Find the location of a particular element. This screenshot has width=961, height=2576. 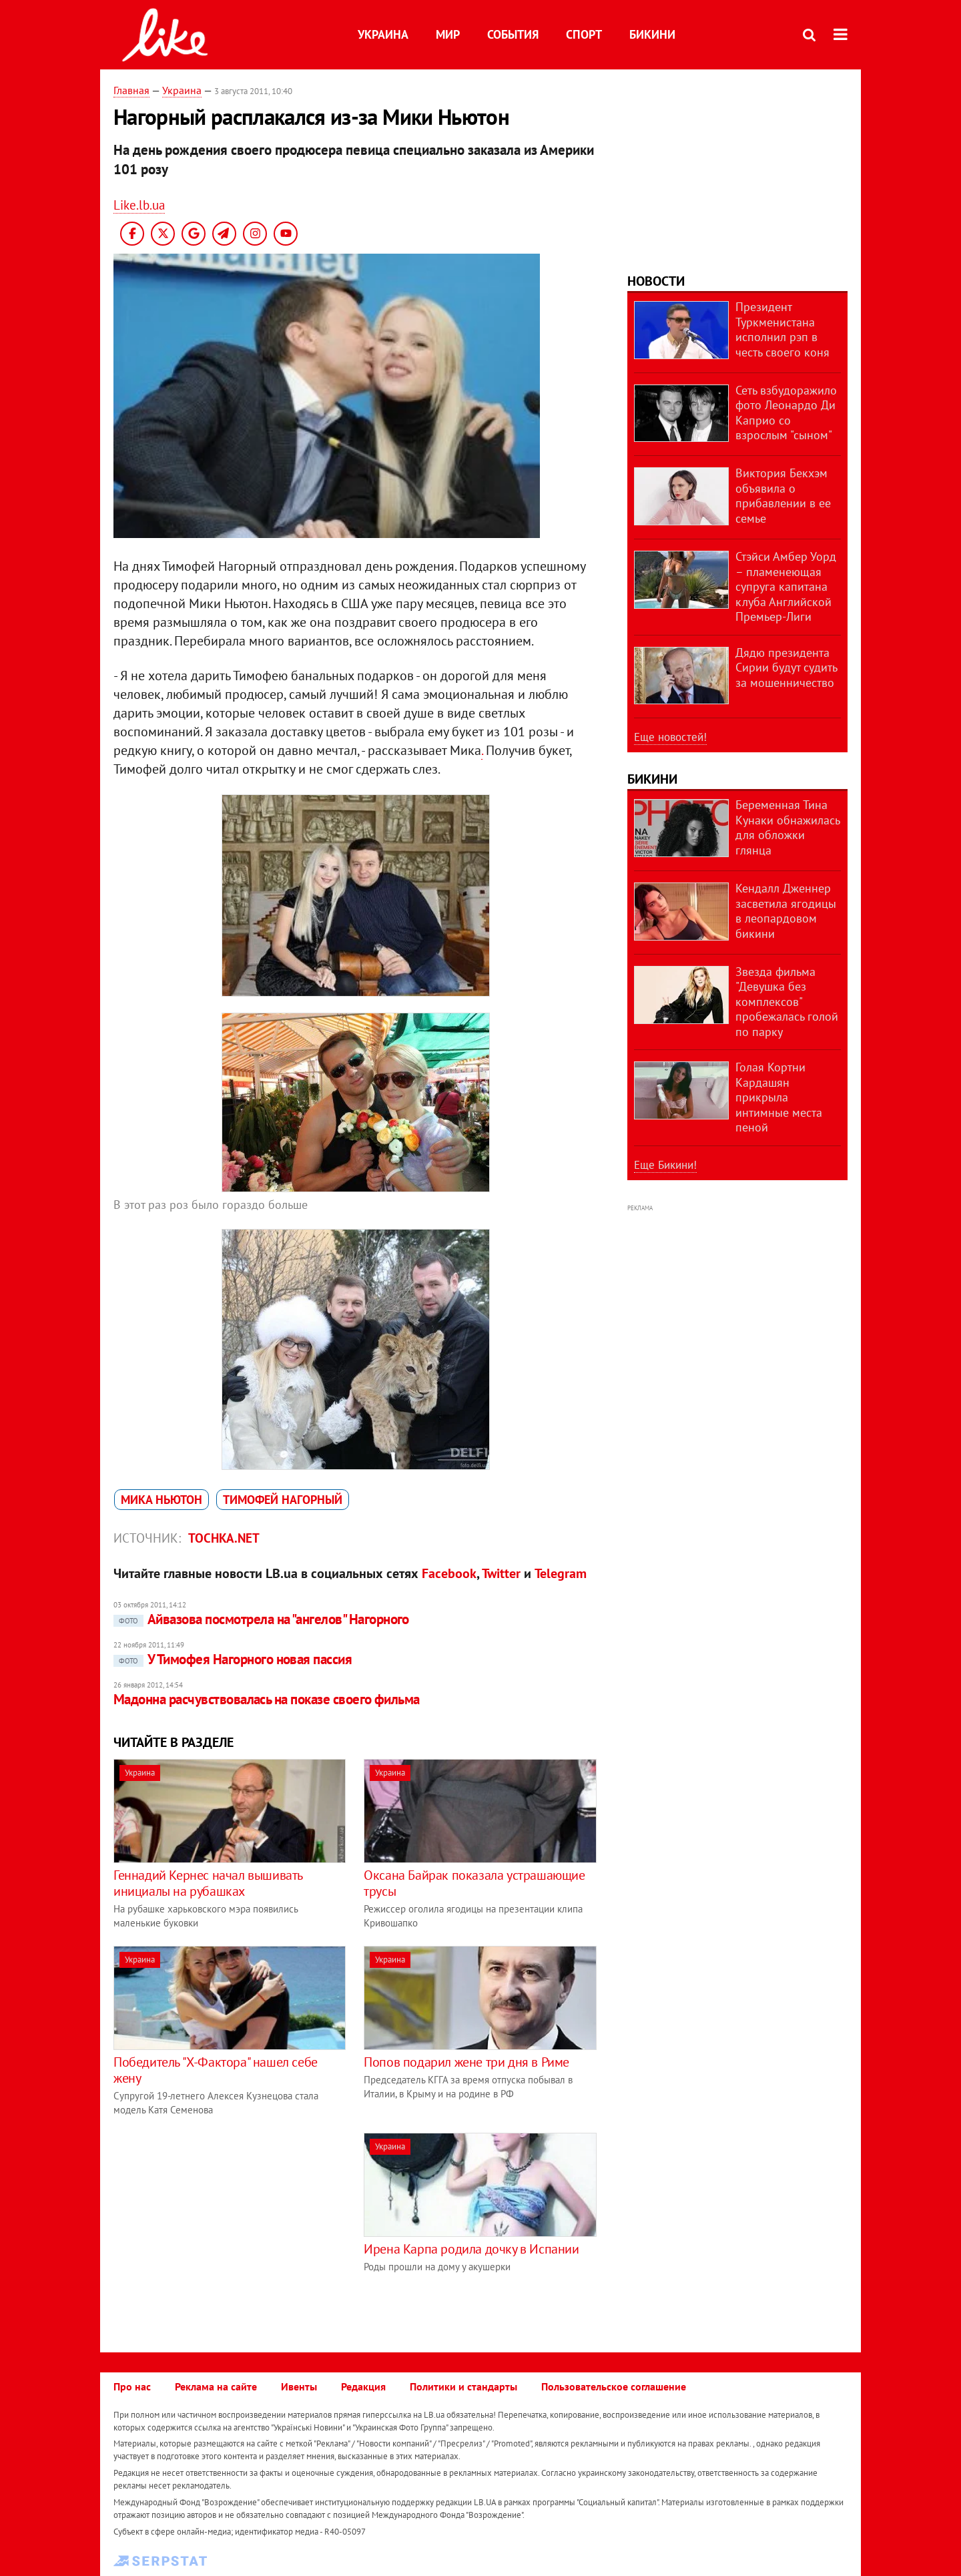

Еще Бикини! is located at coordinates (665, 1164).